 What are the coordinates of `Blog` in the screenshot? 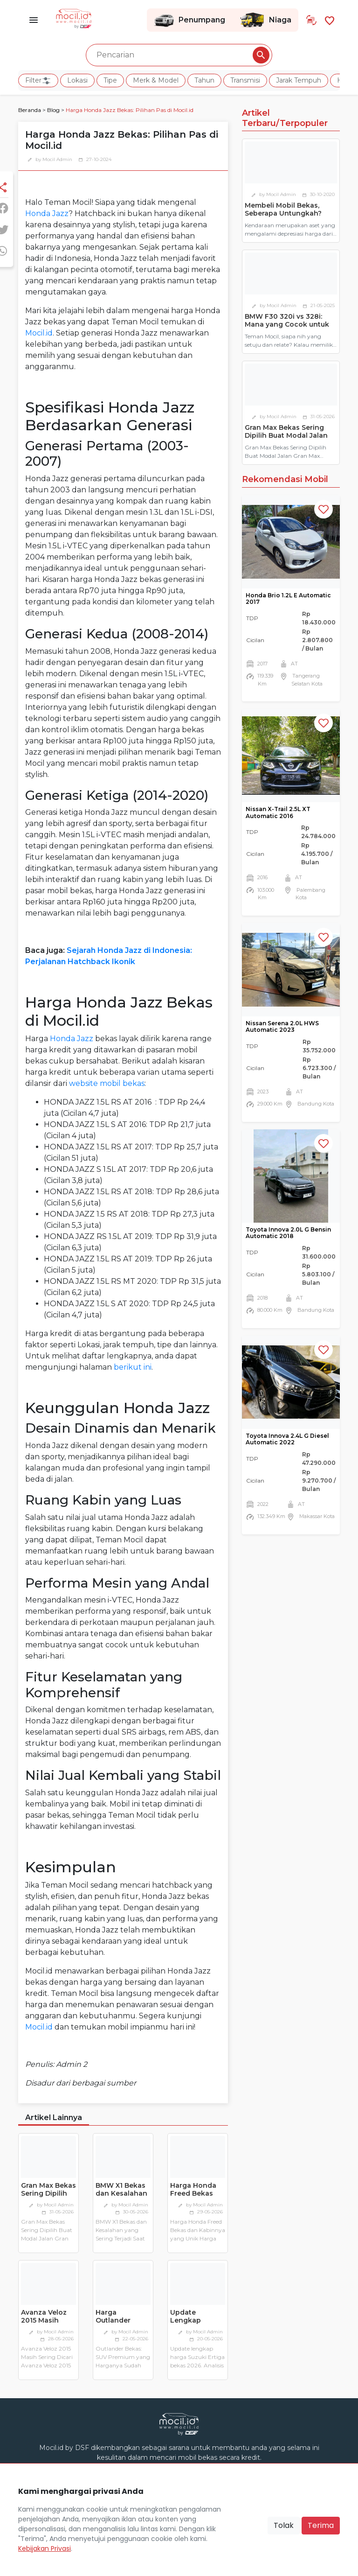 It's located at (53, 109).